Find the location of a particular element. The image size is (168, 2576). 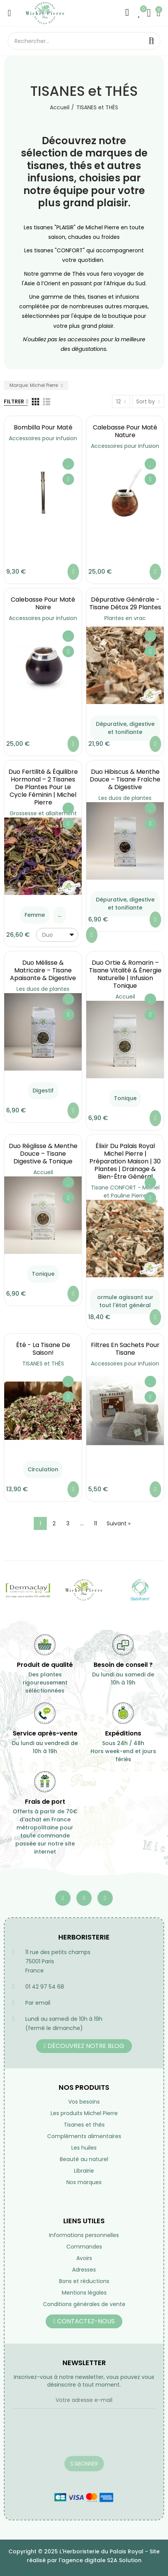

Duo Ortie & Romarin – Tisane Vitalité & Énergie Naturelle | Infusion Tonique is located at coordinates (125, 974).